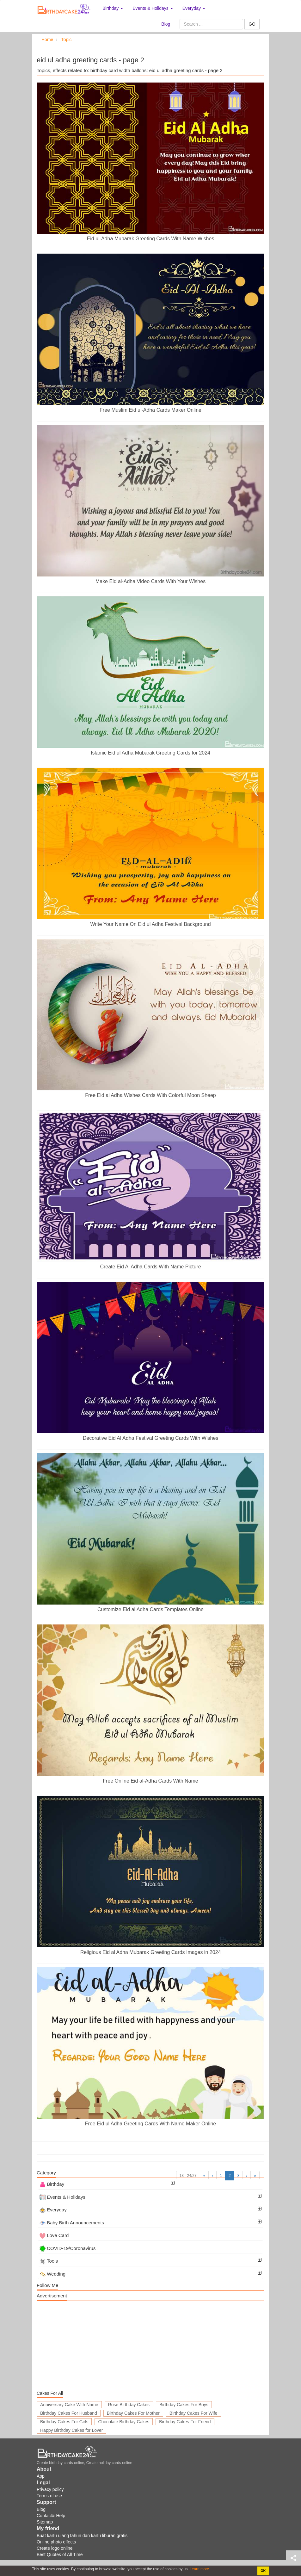 Image resolution: width=301 pixels, height=2576 pixels. I want to click on Birthday Cakes For Husband, so click(68, 2413).